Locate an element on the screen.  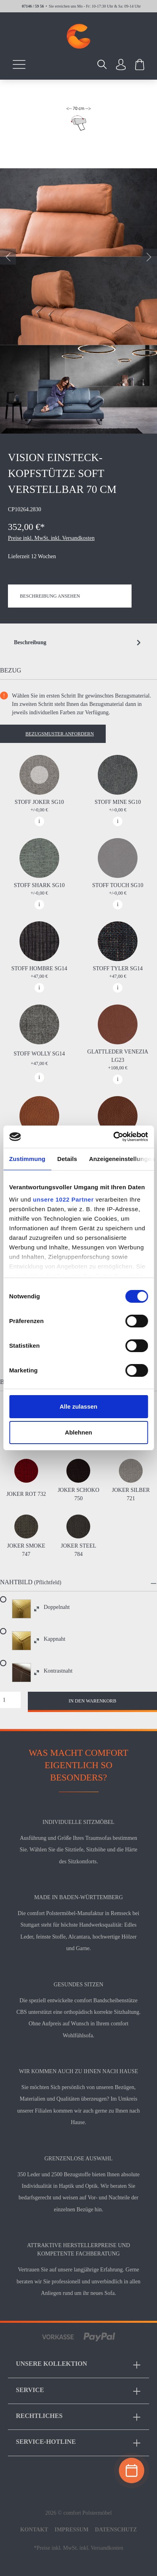
Details [tab] is located at coordinates (67, 1158).